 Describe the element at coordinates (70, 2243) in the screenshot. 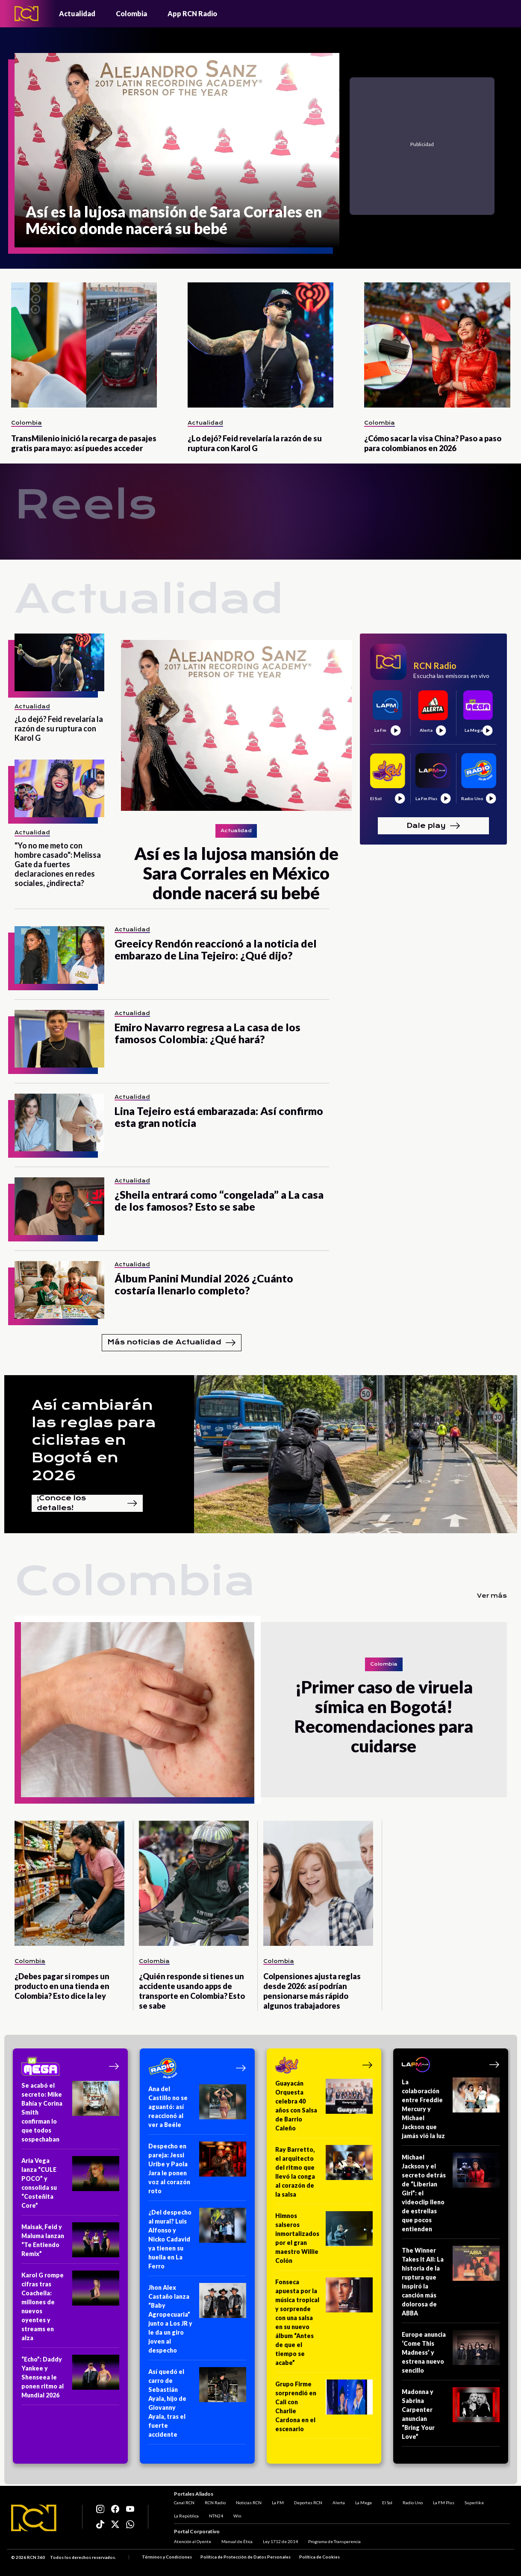

I see `[Maisak, Feid y Maluma lanzan “Te Entiendo Remix”]` at that location.